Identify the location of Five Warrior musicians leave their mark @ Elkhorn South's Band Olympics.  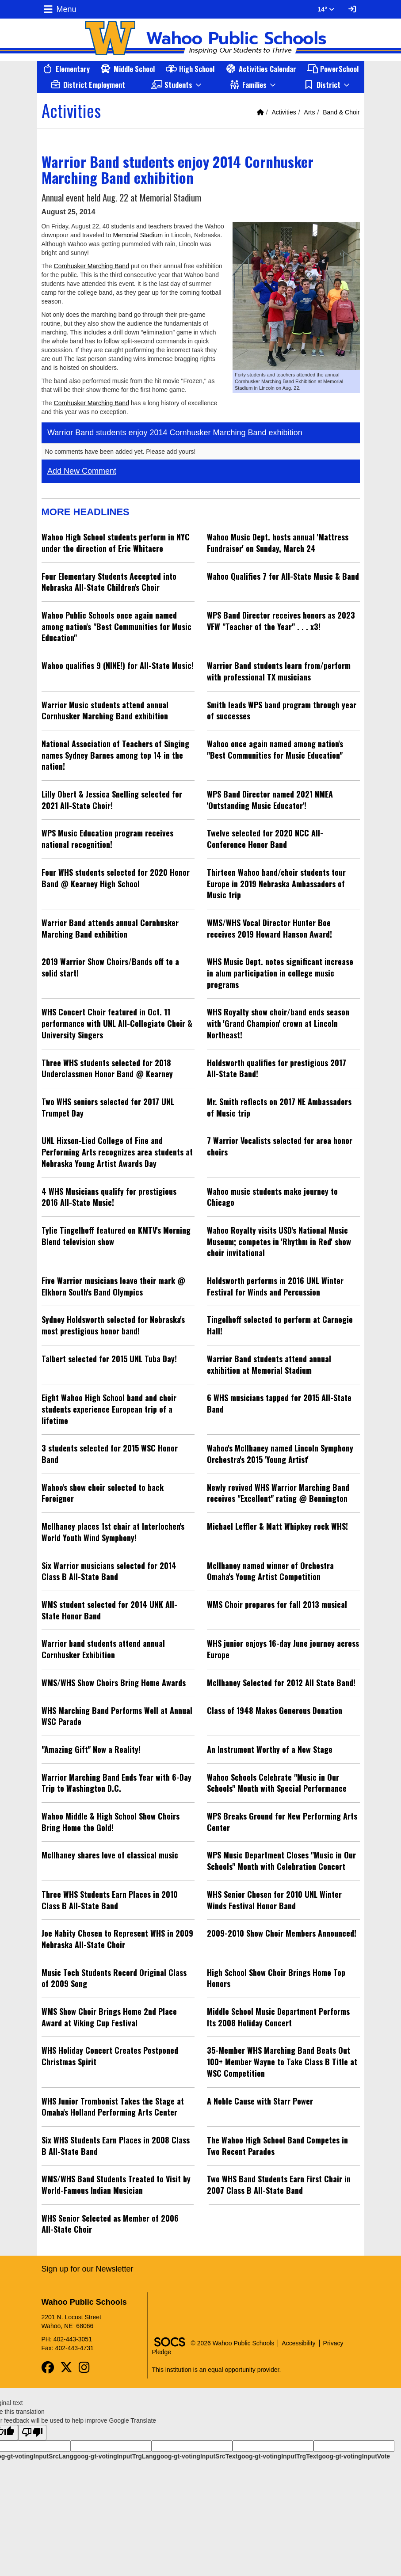
(113, 1286).